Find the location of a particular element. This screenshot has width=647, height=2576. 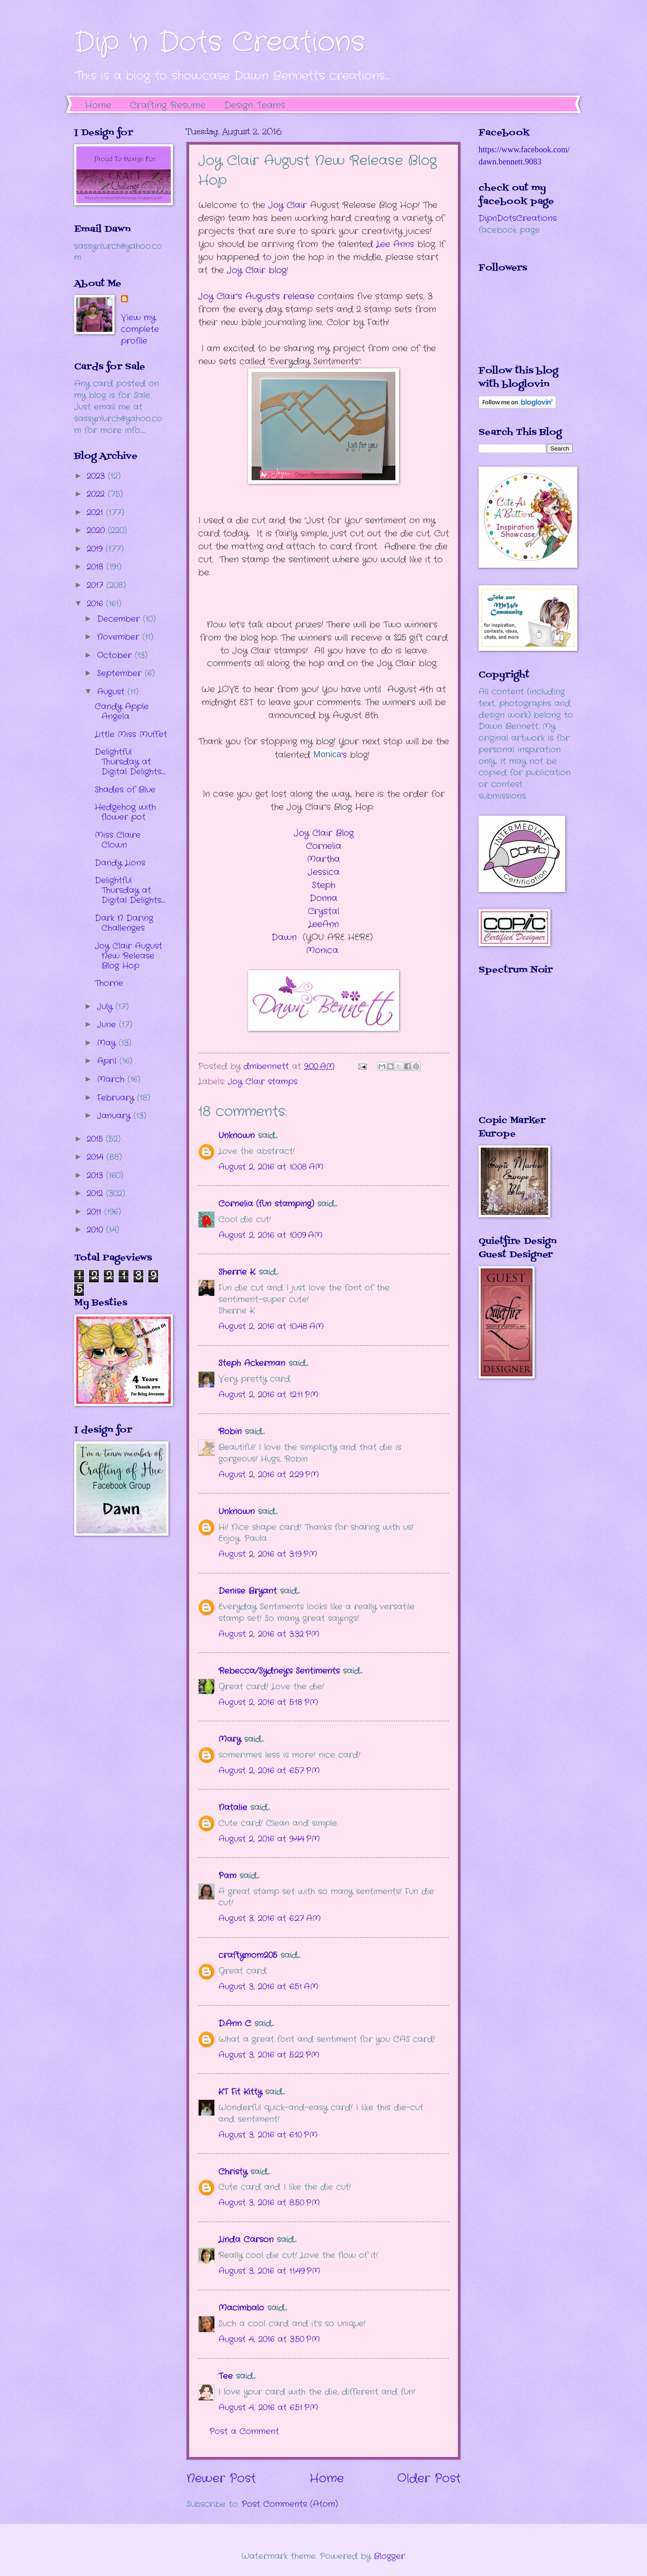

February is located at coordinates (117, 1098).